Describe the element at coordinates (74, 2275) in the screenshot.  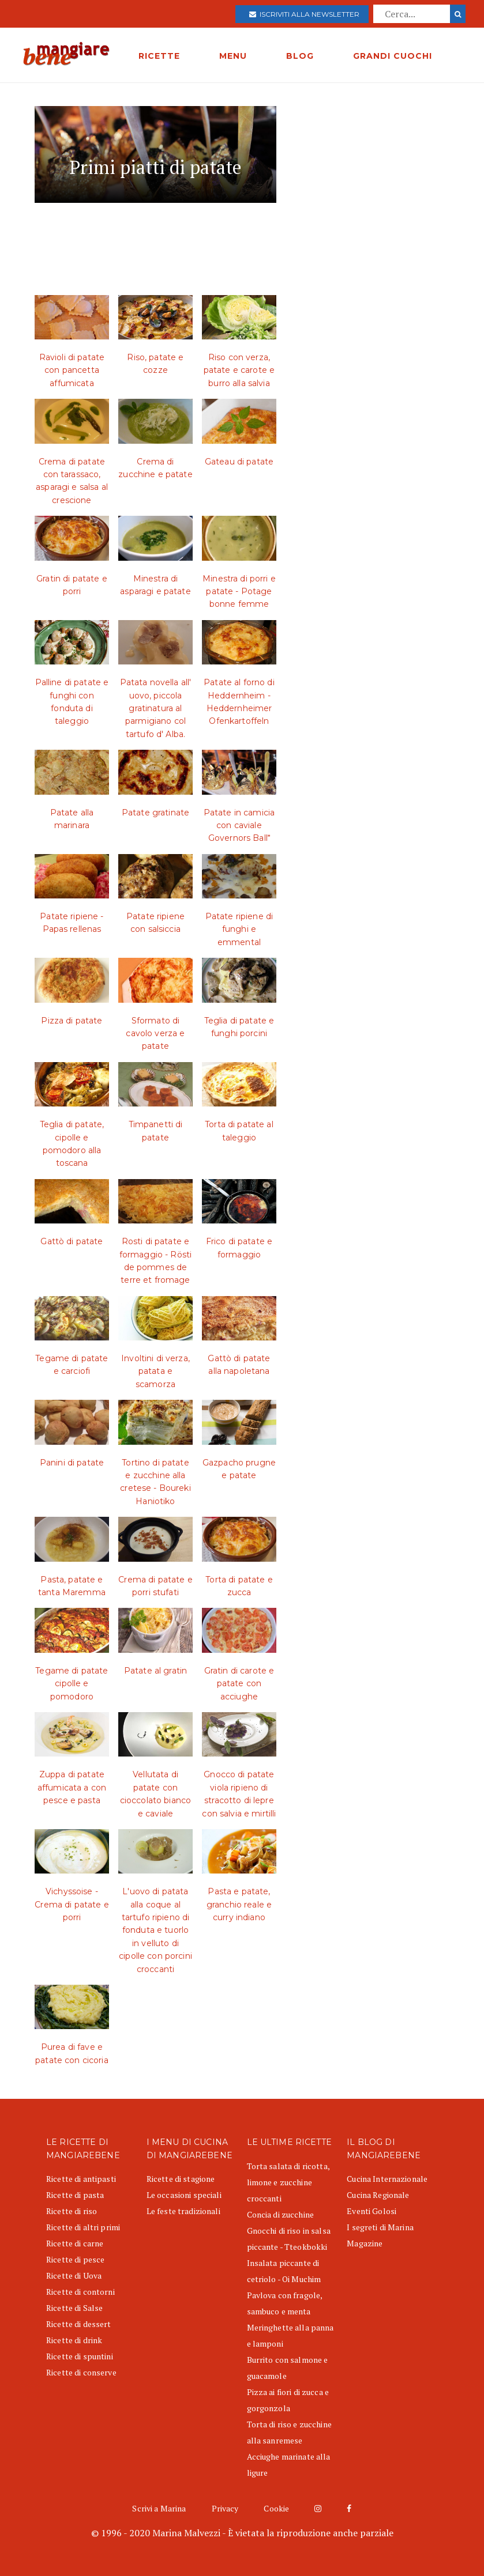
I see `Ricette di Uova` at that location.